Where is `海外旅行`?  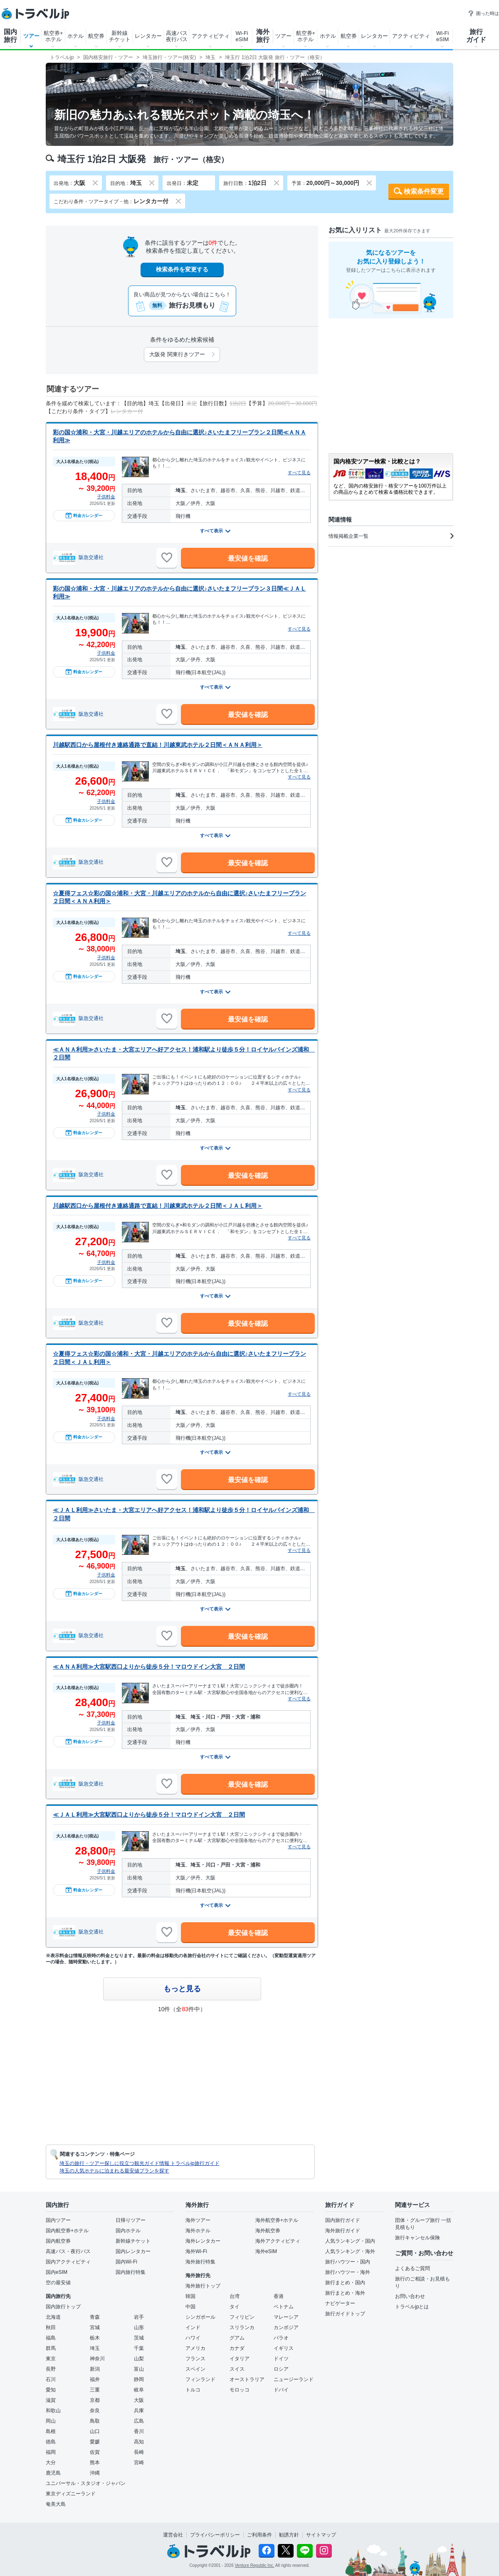
海外旅行 is located at coordinates (262, 35).